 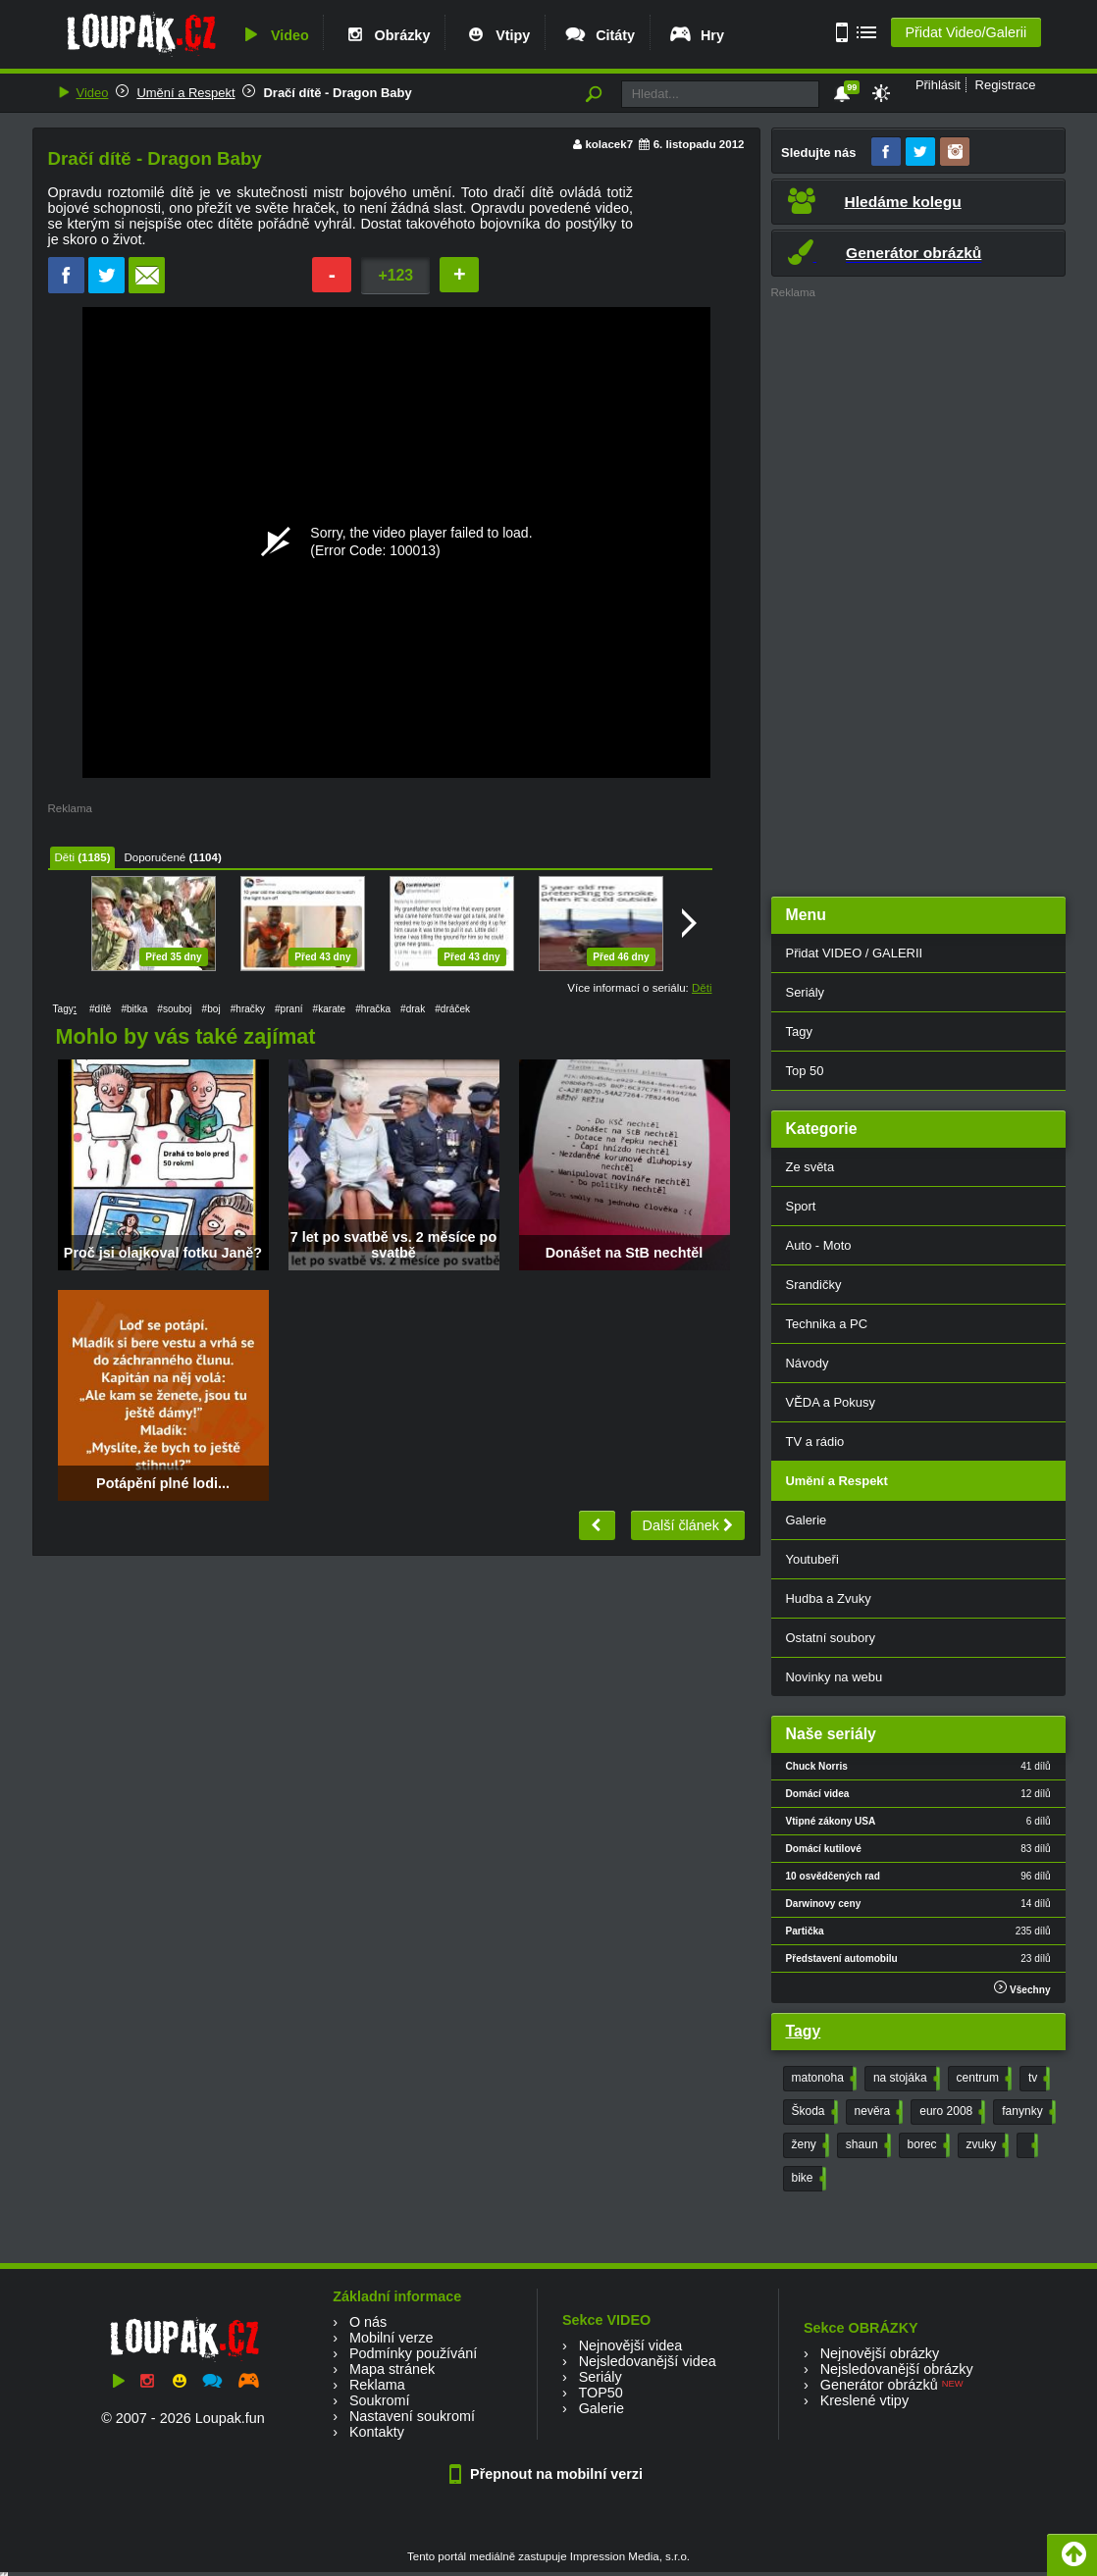 I want to click on Nejnovější obrázky, so click(x=880, y=2353).